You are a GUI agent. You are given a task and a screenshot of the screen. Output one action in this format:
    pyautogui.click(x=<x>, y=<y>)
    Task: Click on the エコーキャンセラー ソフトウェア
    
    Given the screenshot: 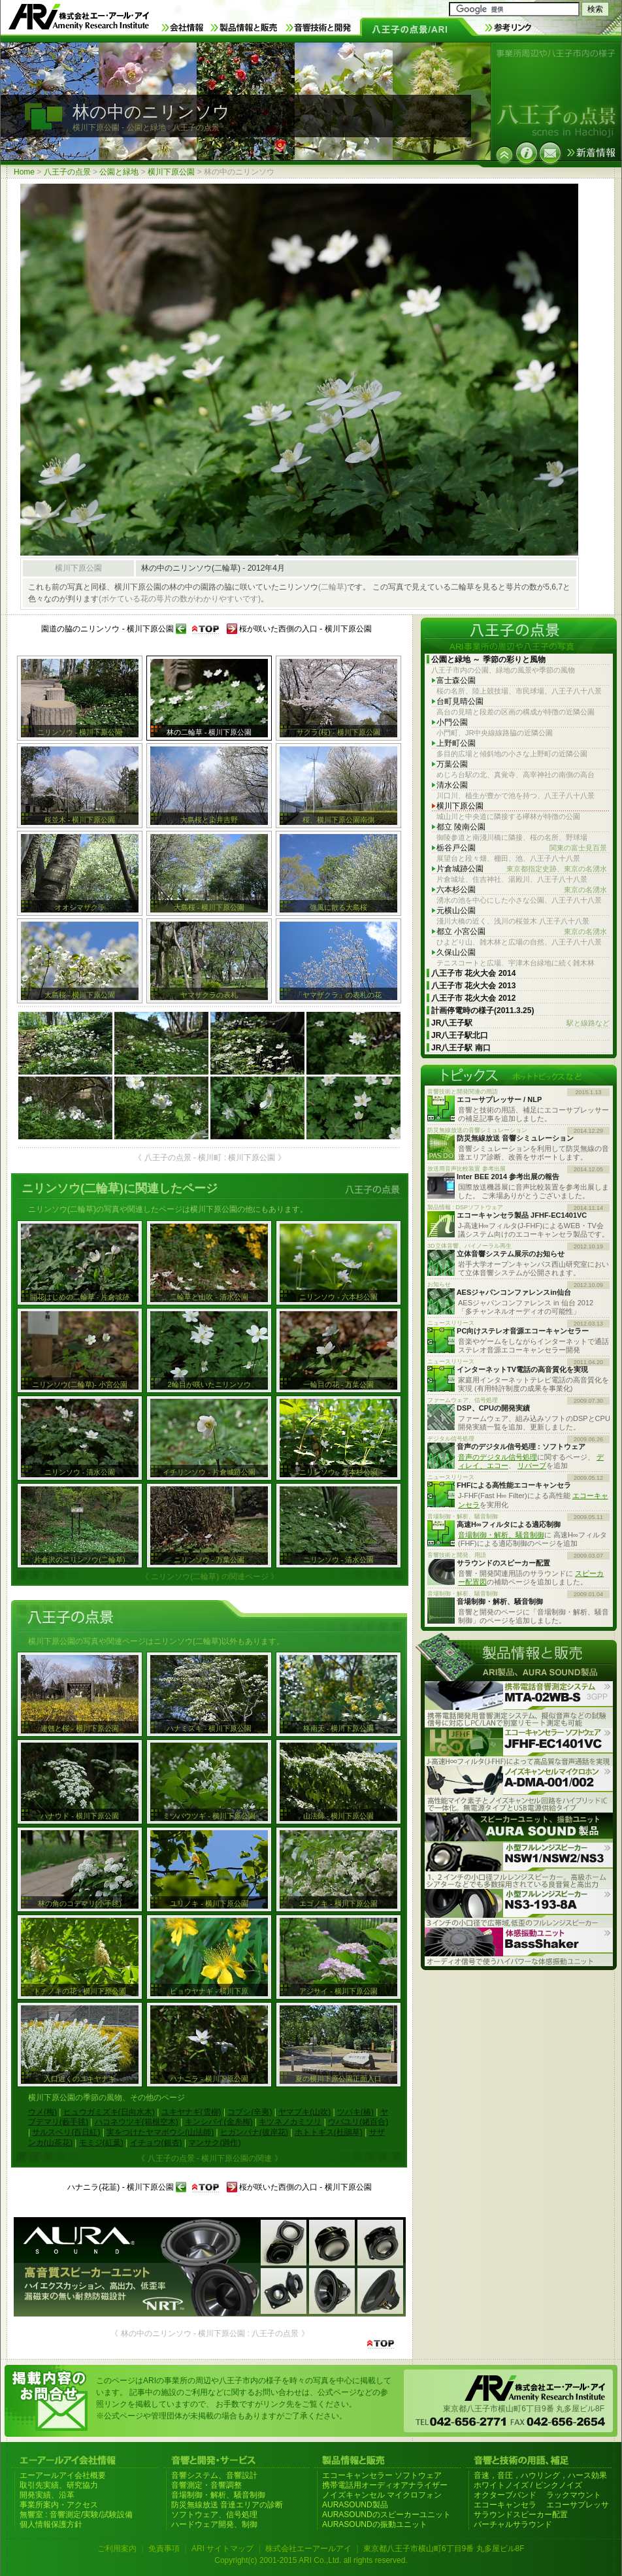 What is the action you would take?
    pyautogui.click(x=382, y=2475)
    